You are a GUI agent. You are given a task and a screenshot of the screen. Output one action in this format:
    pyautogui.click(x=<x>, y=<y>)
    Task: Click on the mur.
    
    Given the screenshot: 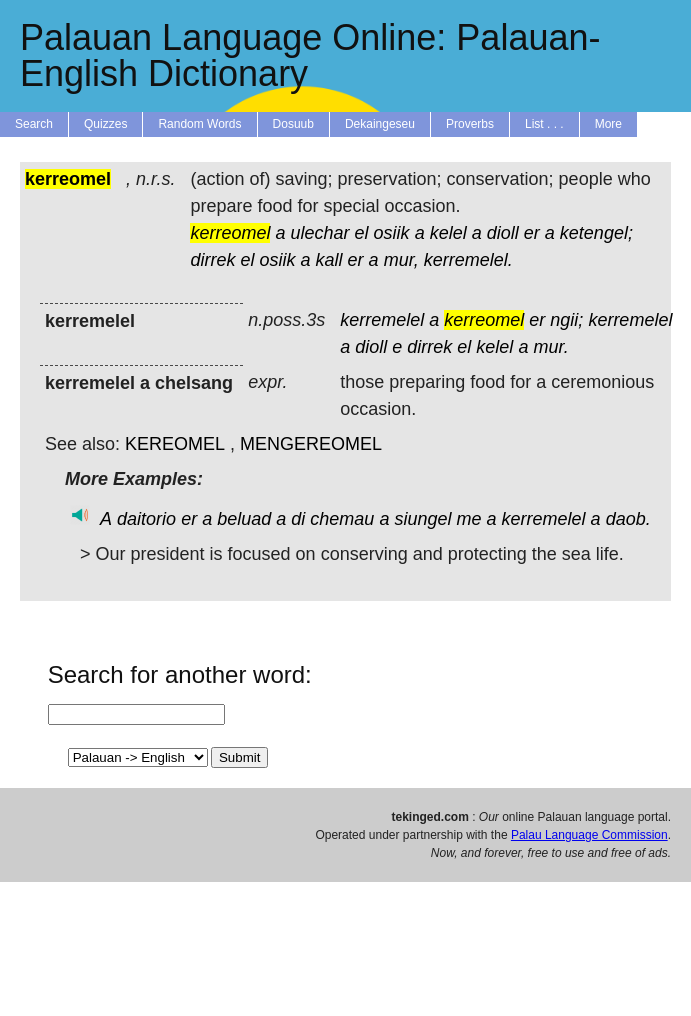 What is the action you would take?
    pyautogui.click(x=550, y=347)
    